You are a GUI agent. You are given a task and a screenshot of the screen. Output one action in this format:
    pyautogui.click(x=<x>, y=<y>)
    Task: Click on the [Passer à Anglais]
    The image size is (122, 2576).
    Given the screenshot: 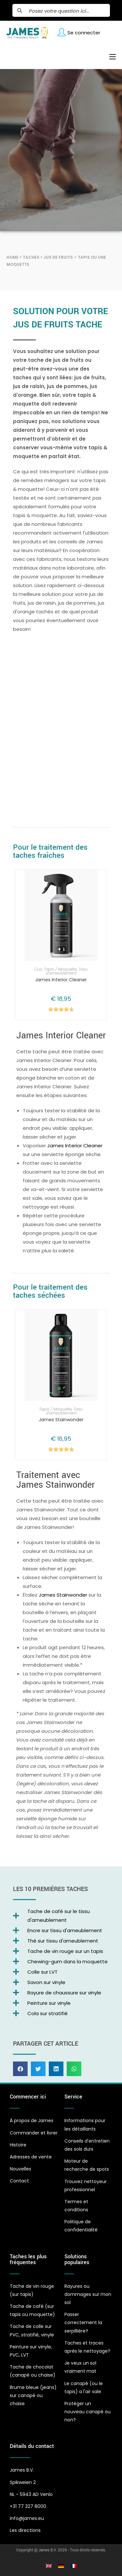 What is the action you would take?
    pyautogui.click(x=49, y=2566)
    